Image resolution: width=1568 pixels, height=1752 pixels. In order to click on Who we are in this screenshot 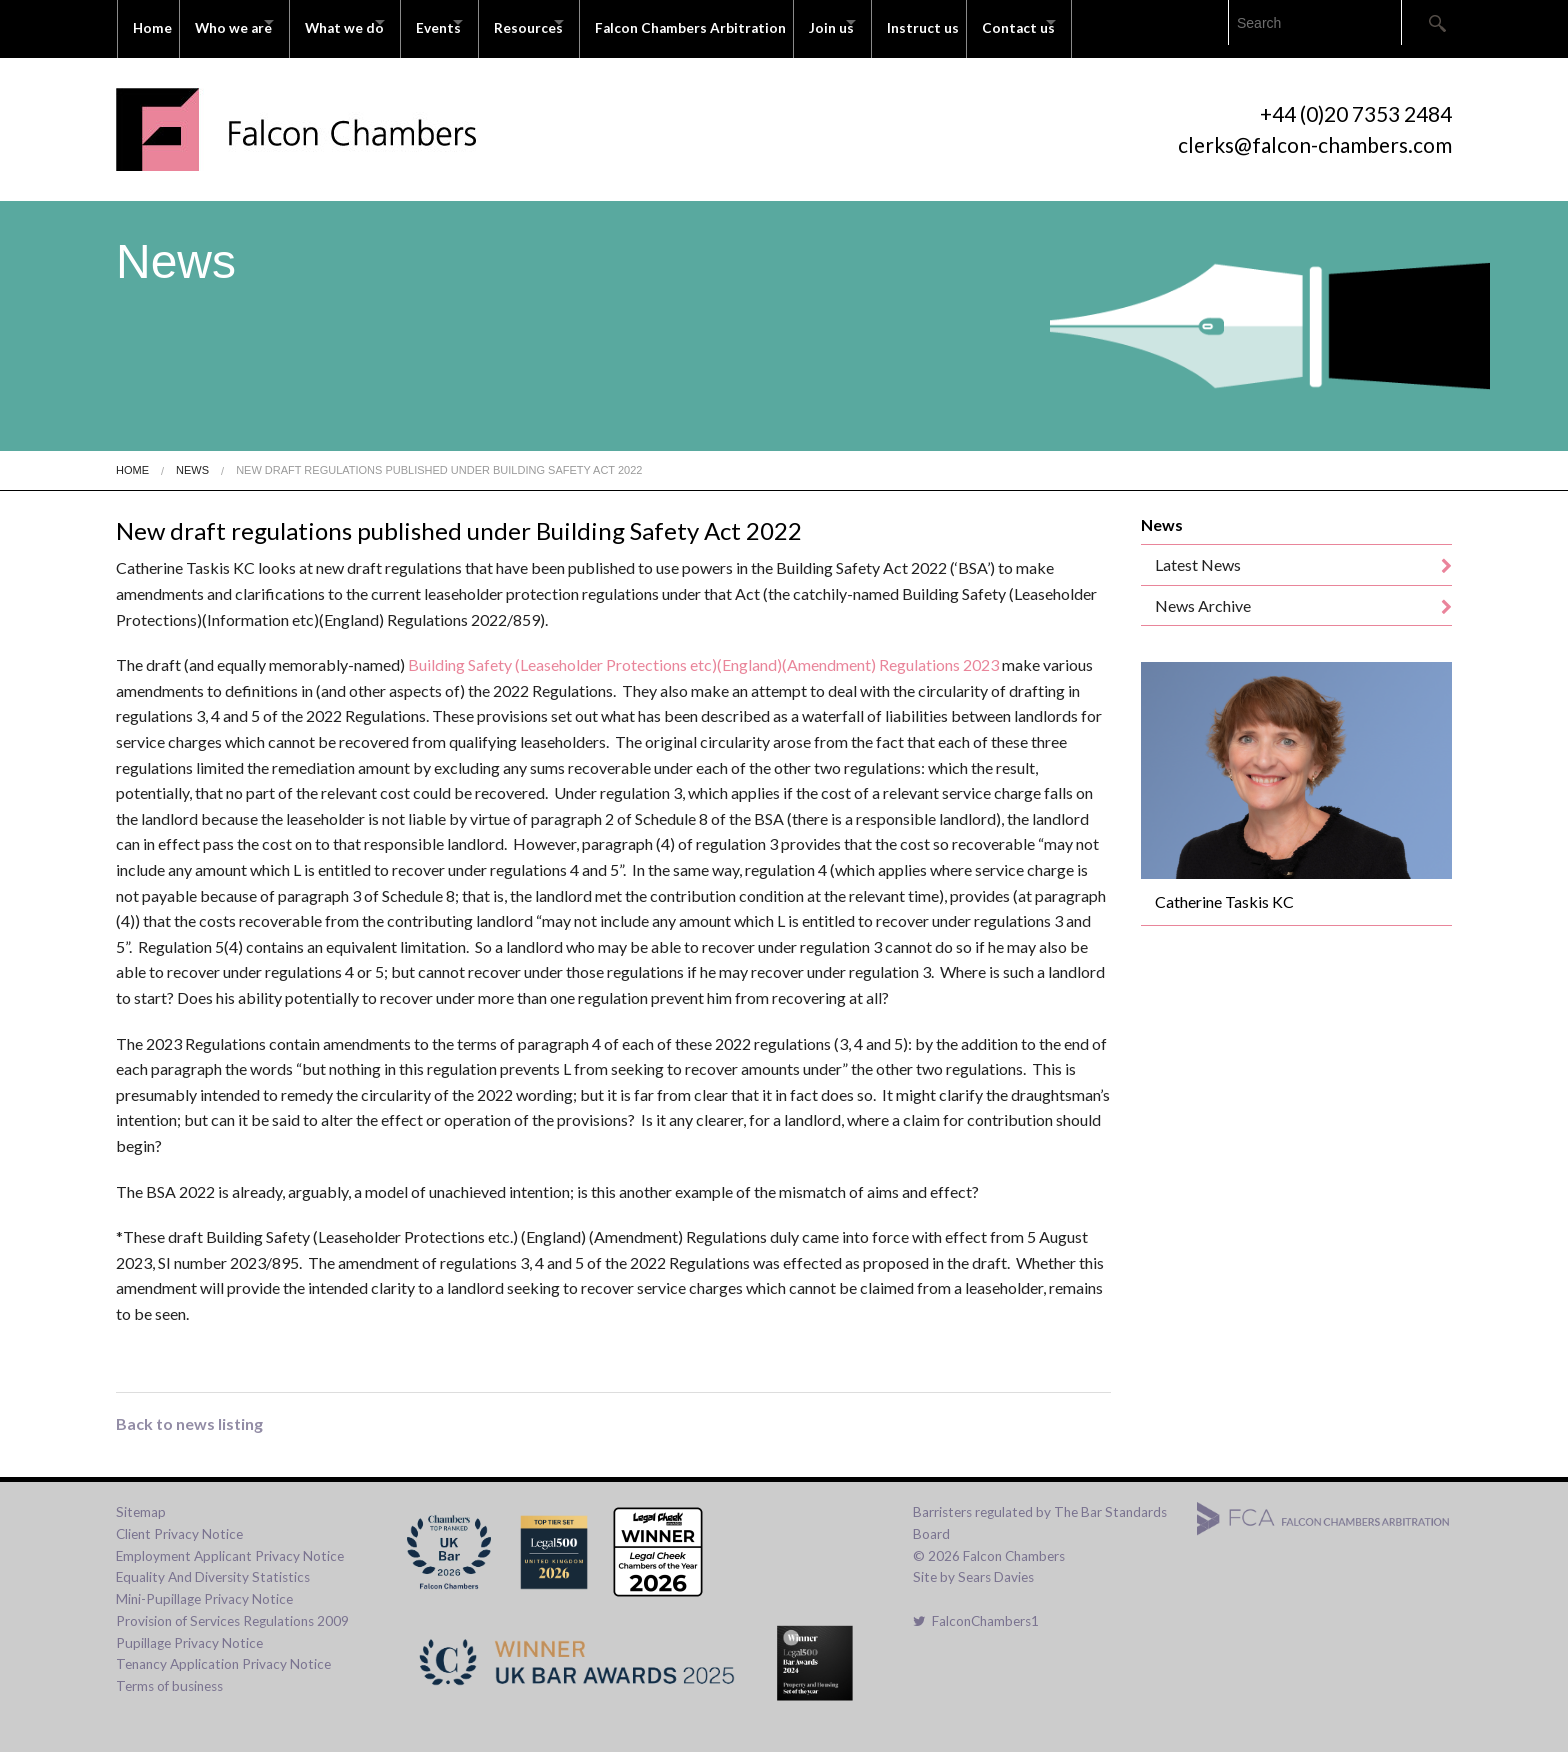, I will do `click(241, 22)`.